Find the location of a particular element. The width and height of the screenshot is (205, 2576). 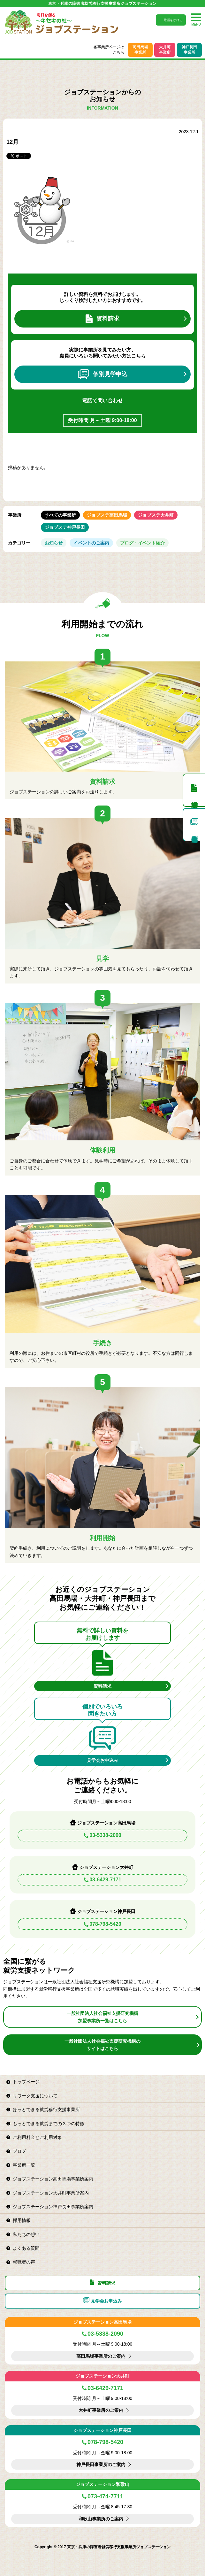

事業所一覧 is located at coordinates (24, 2165).